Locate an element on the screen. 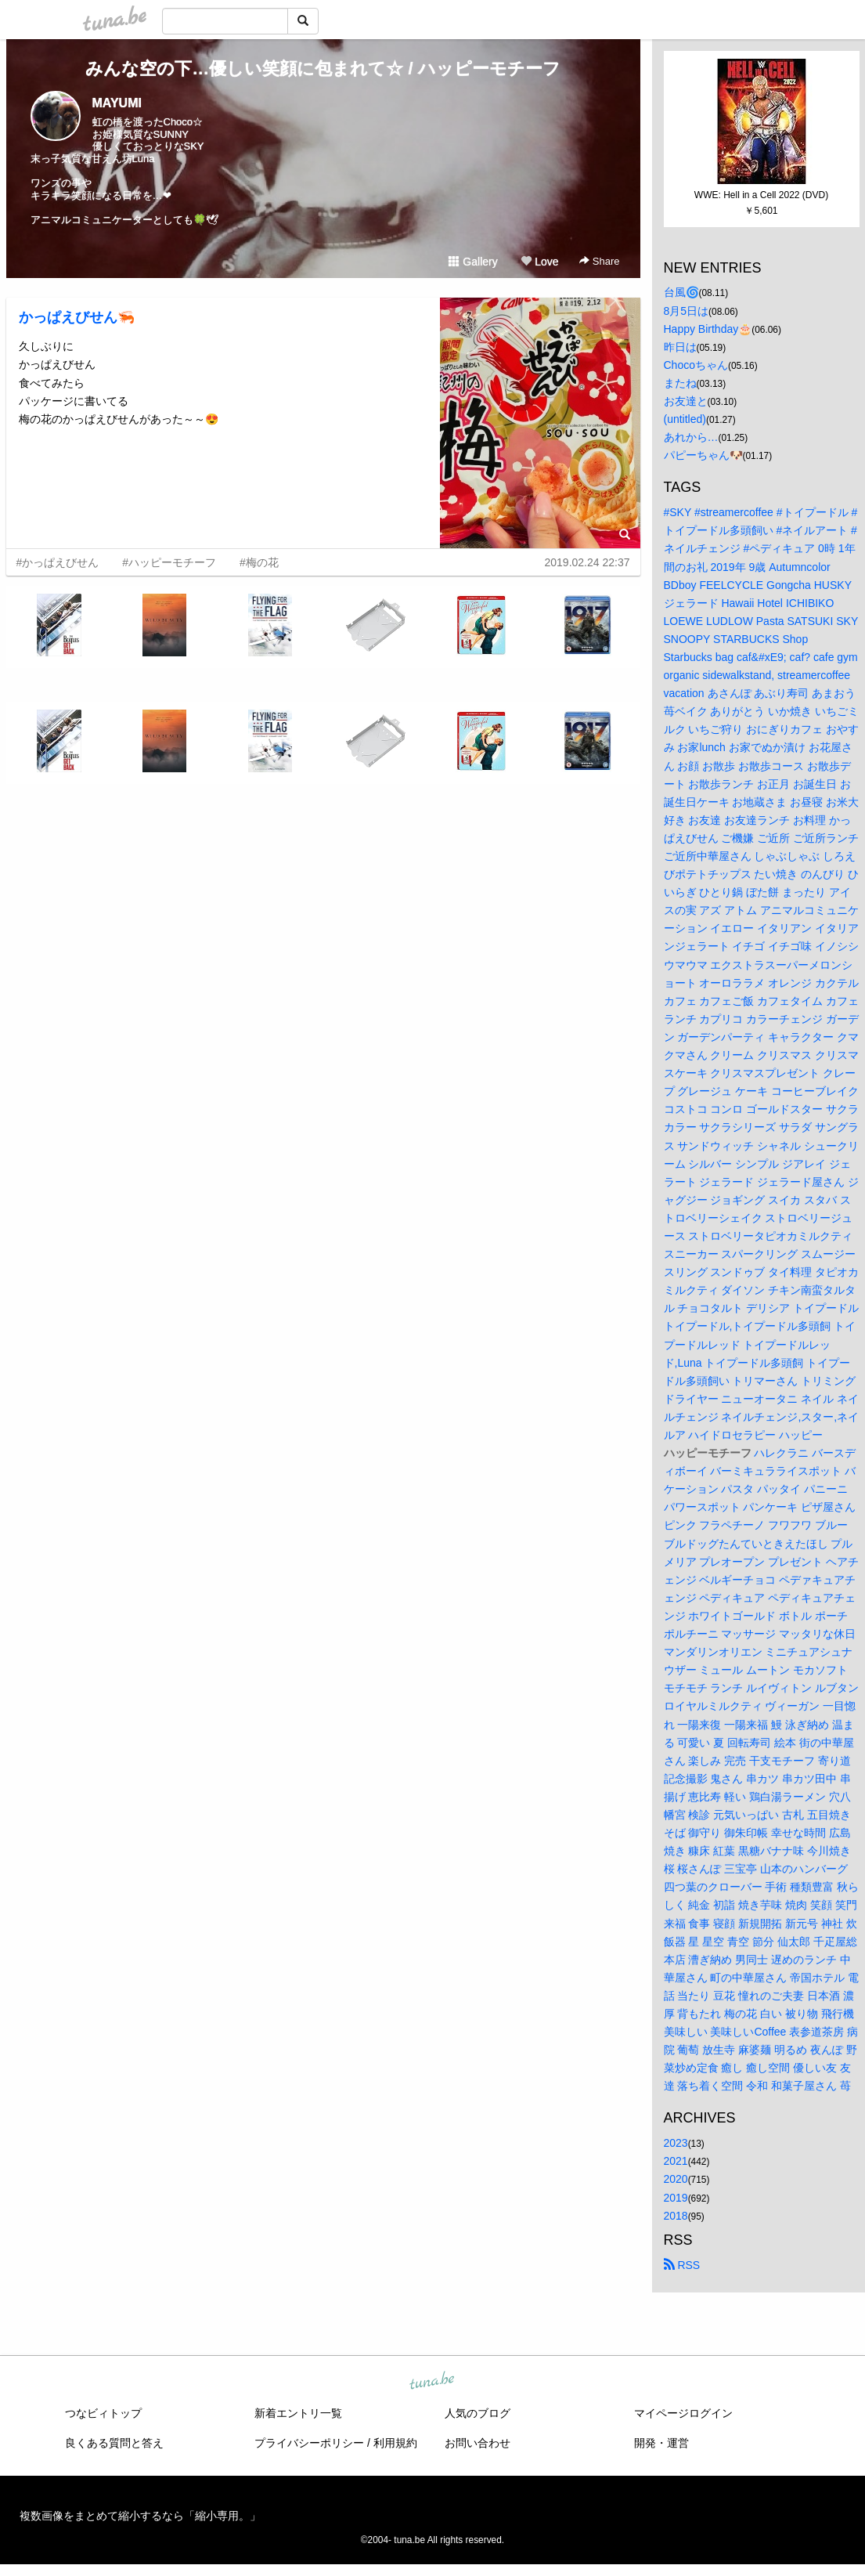 Image resolution: width=865 pixels, height=2576 pixels. 昨日は is located at coordinates (680, 347).